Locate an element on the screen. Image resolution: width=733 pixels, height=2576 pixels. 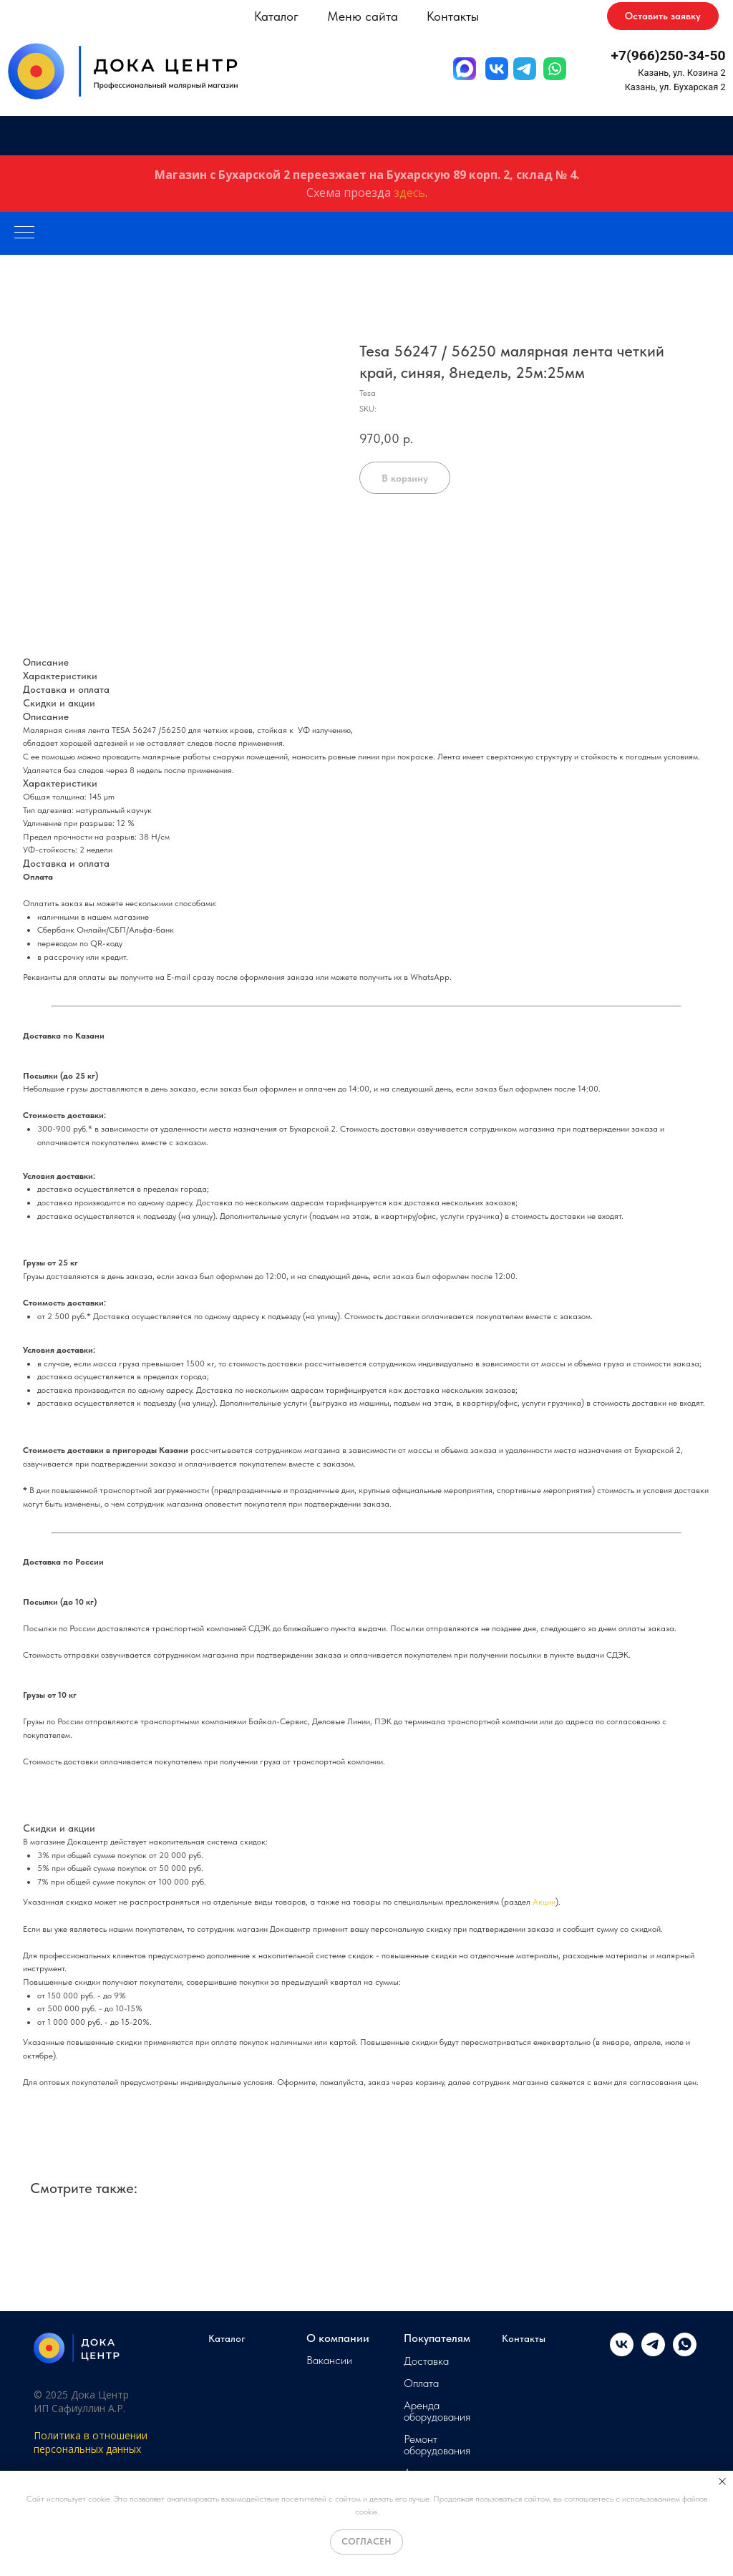
[Close notification] is located at coordinates (722, 2481).